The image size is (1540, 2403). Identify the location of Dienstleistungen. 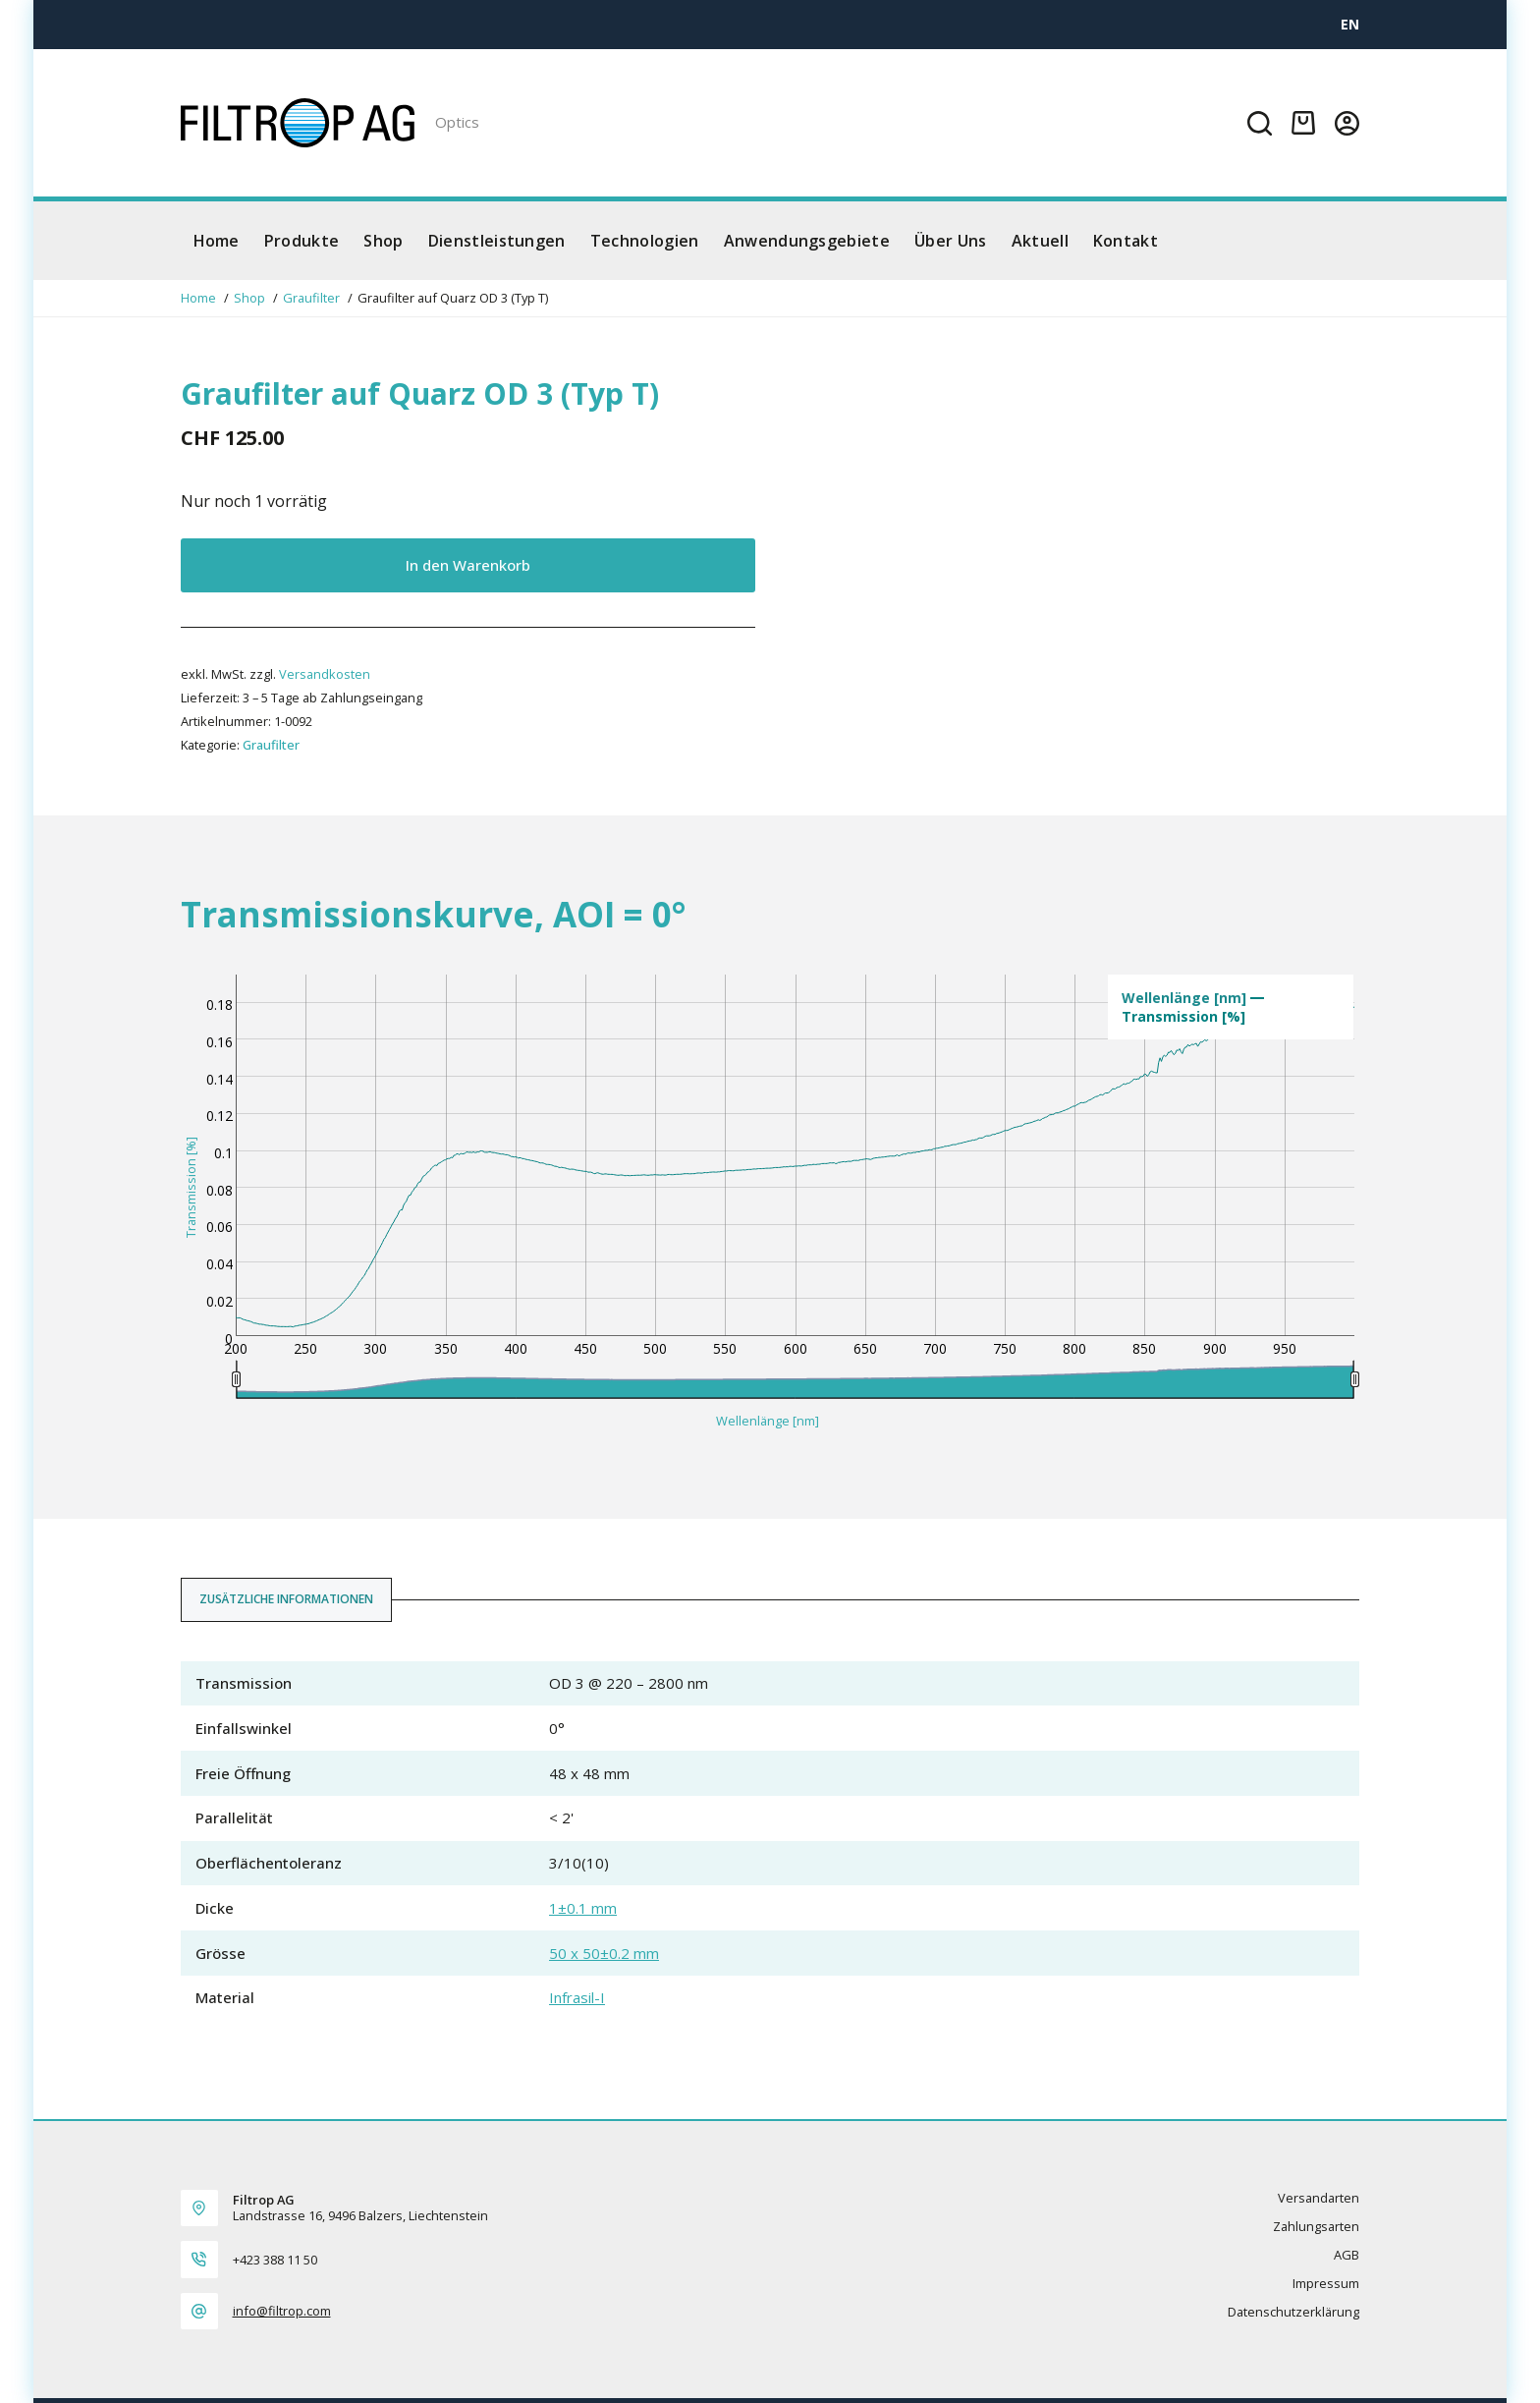
(497, 240).